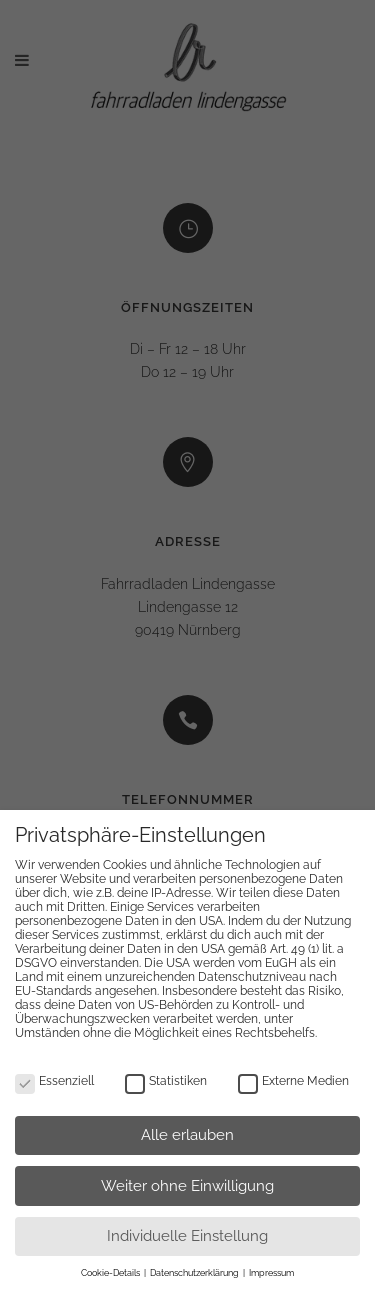  Describe the element at coordinates (195, 1273) in the screenshot. I see `Datenschutzerklärung` at that location.